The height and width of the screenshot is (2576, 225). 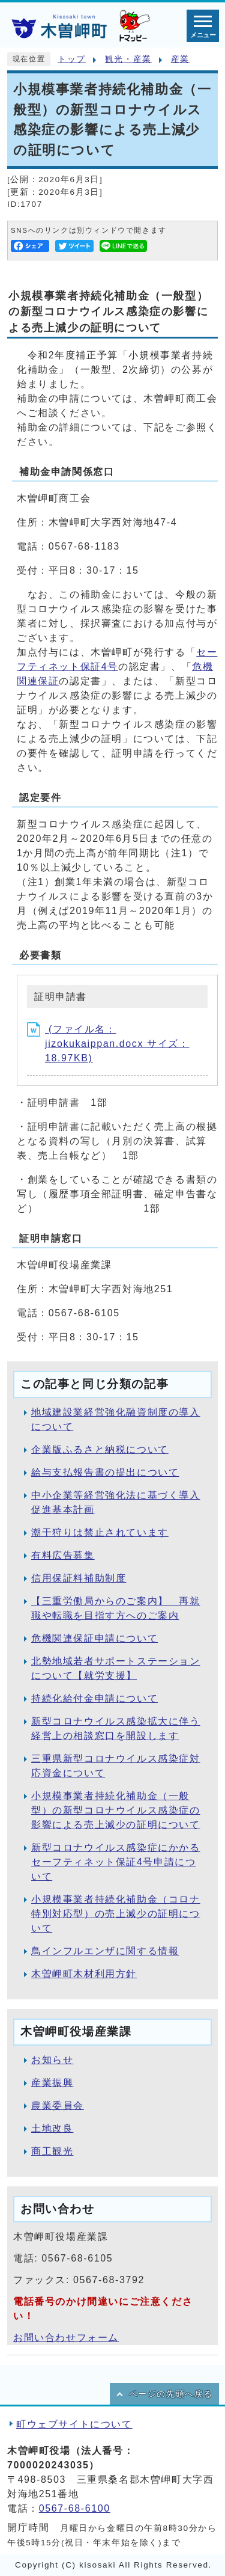 What do you see at coordinates (74, 2424) in the screenshot?
I see `町ウェブサイトについて` at bounding box center [74, 2424].